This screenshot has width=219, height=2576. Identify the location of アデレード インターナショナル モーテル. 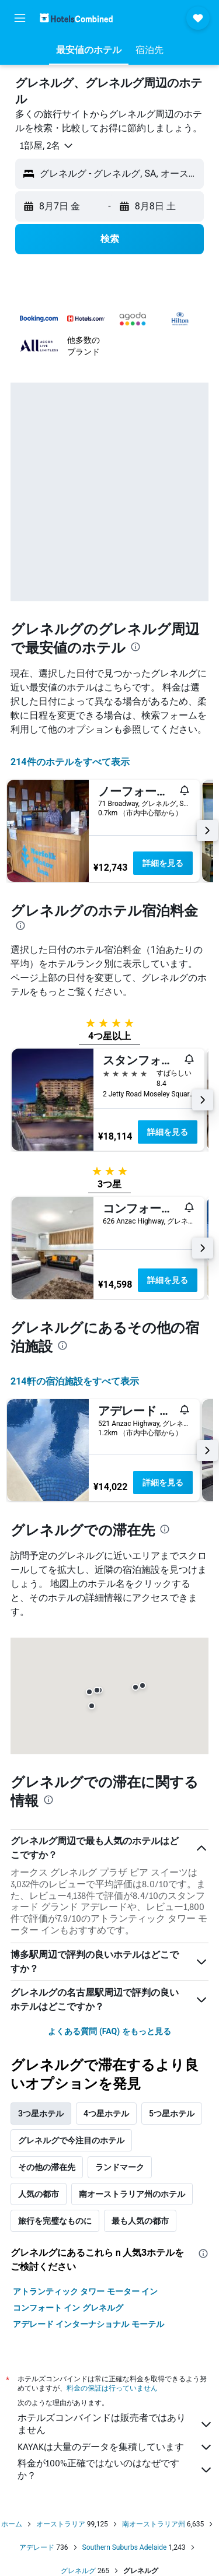
(88, 2324).